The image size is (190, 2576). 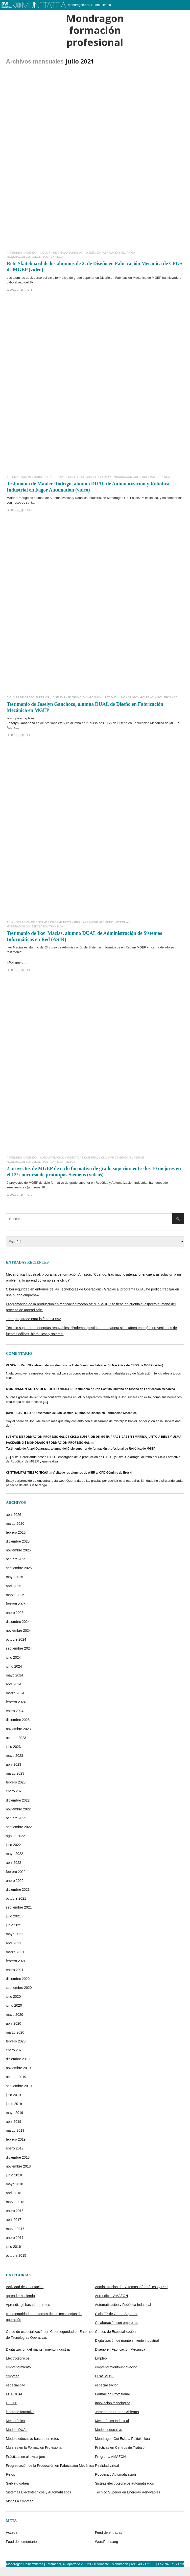 What do you see at coordinates (15, 2238) in the screenshot?
I see `enero 2017` at bounding box center [15, 2238].